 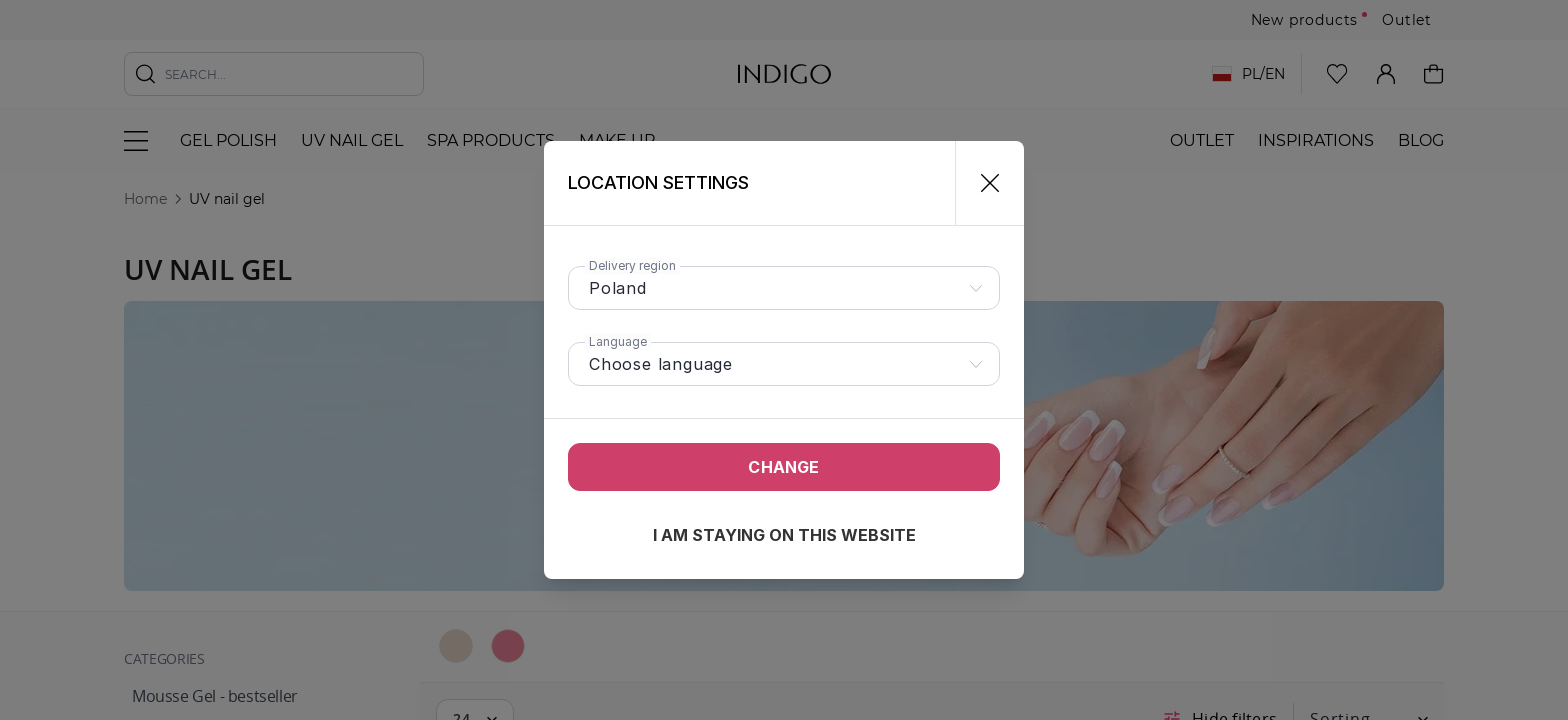 What do you see at coordinates (618, 341) in the screenshot?
I see `Language` at bounding box center [618, 341].